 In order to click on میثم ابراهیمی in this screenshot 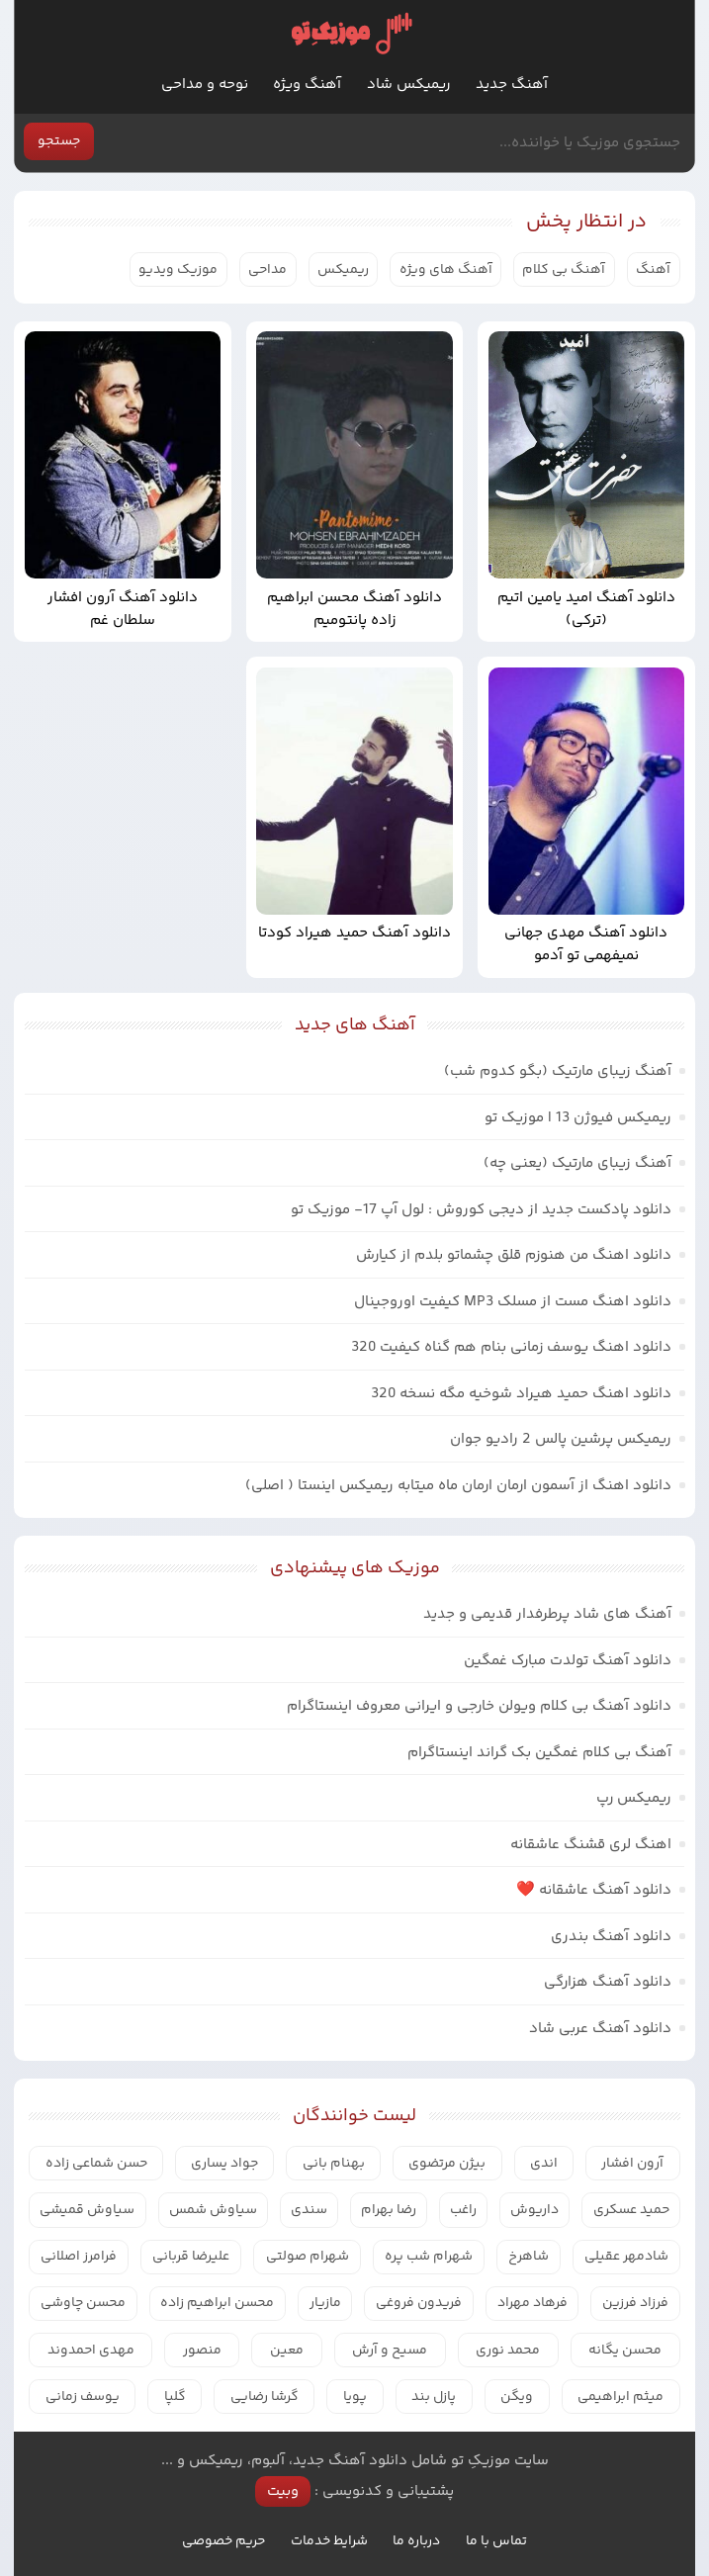, I will do `click(620, 2397)`.